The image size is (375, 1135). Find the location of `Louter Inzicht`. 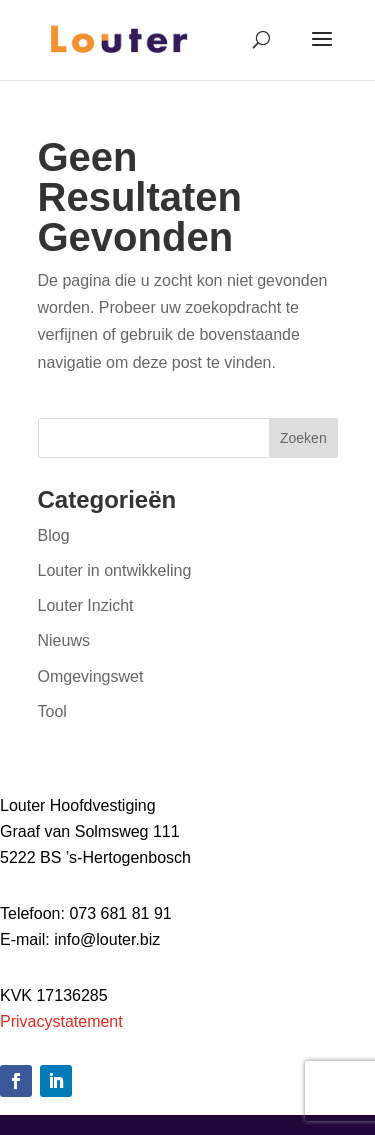

Louter Inzicht is located at coordinates (86, 605).